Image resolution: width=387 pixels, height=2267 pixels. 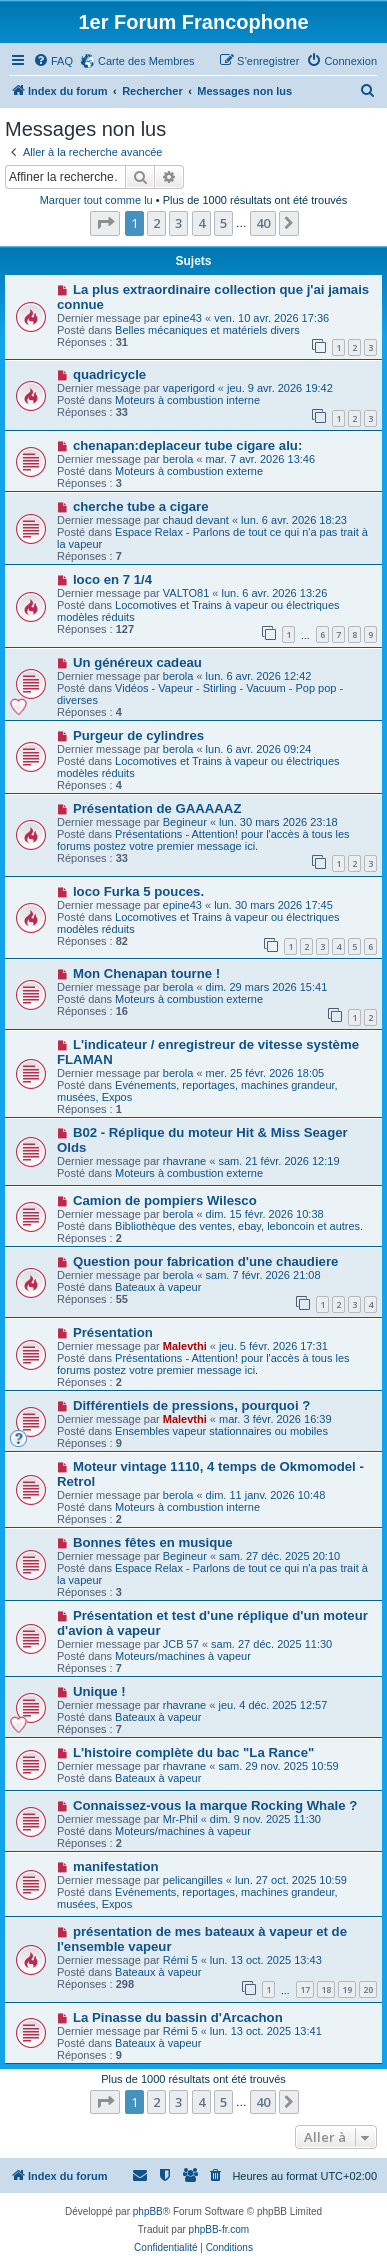 What do you see at coordinates (178, 2017) in the screenshot?
I see `La Pinasse du bassin d'Arcachon` at bounding box center [178, 2017].